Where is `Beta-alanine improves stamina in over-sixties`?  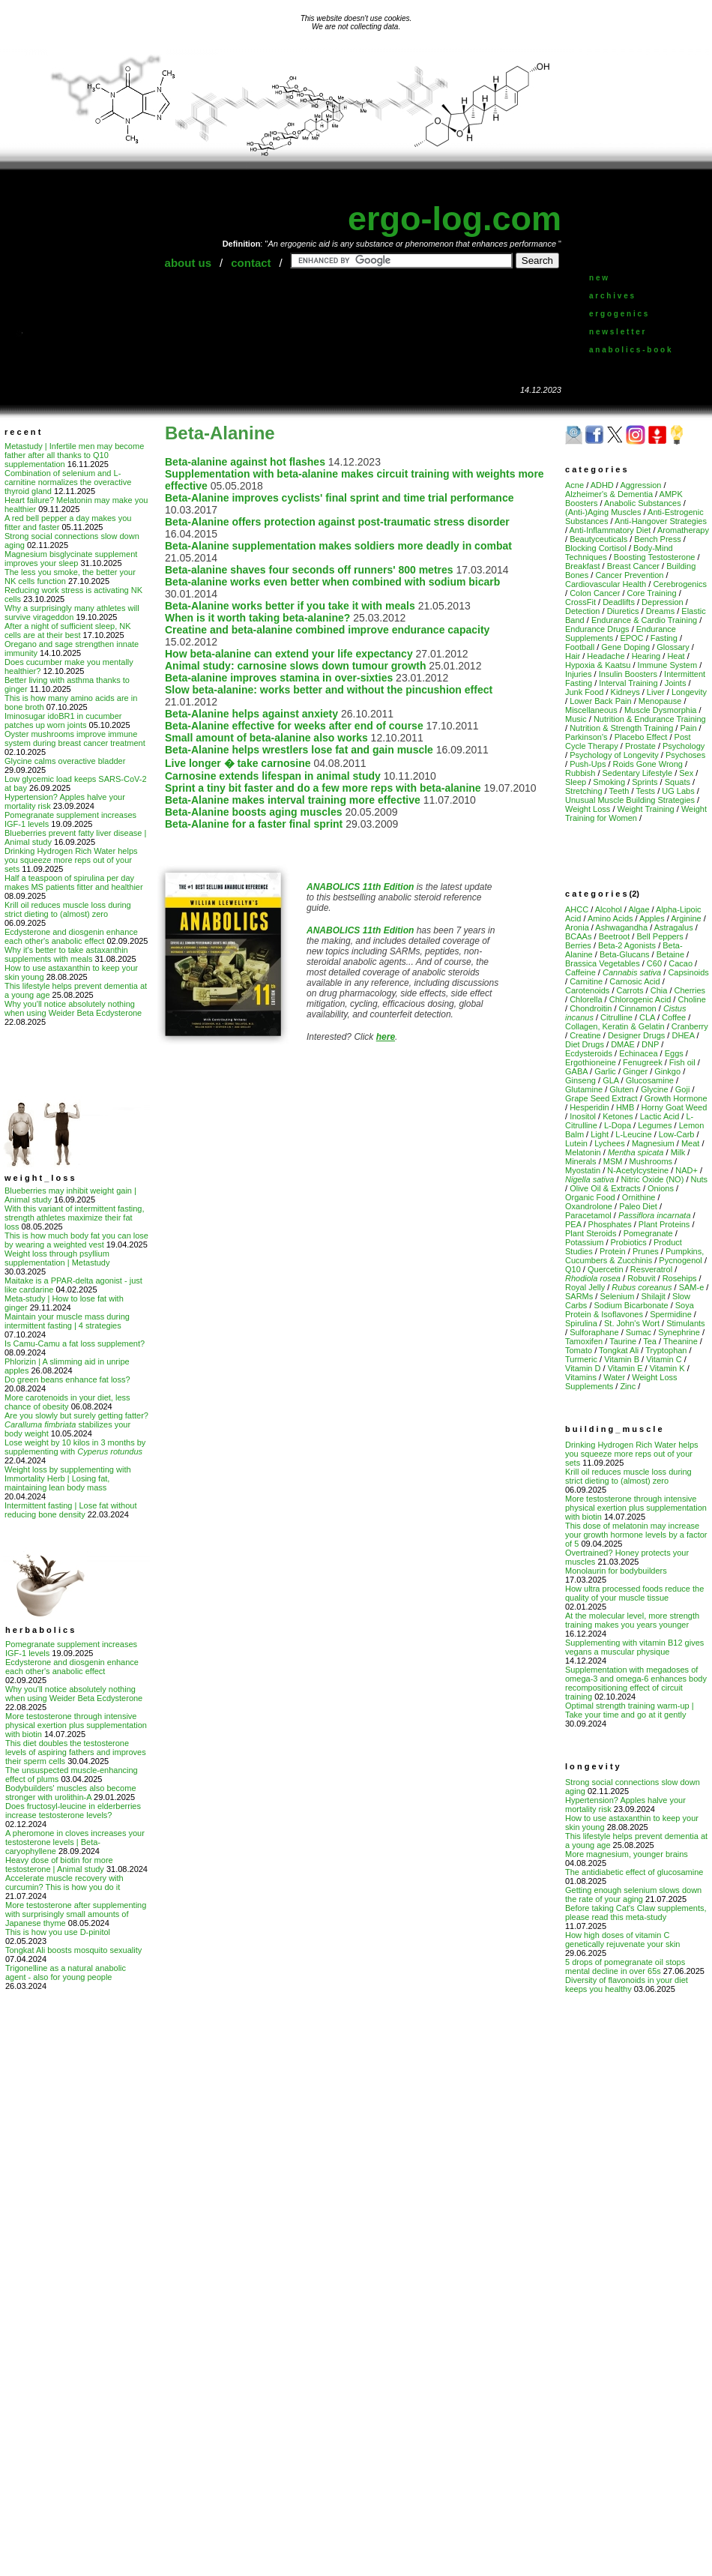
Beta-alanine improves stamina in over-sixties is located at coordinates (279, 678).